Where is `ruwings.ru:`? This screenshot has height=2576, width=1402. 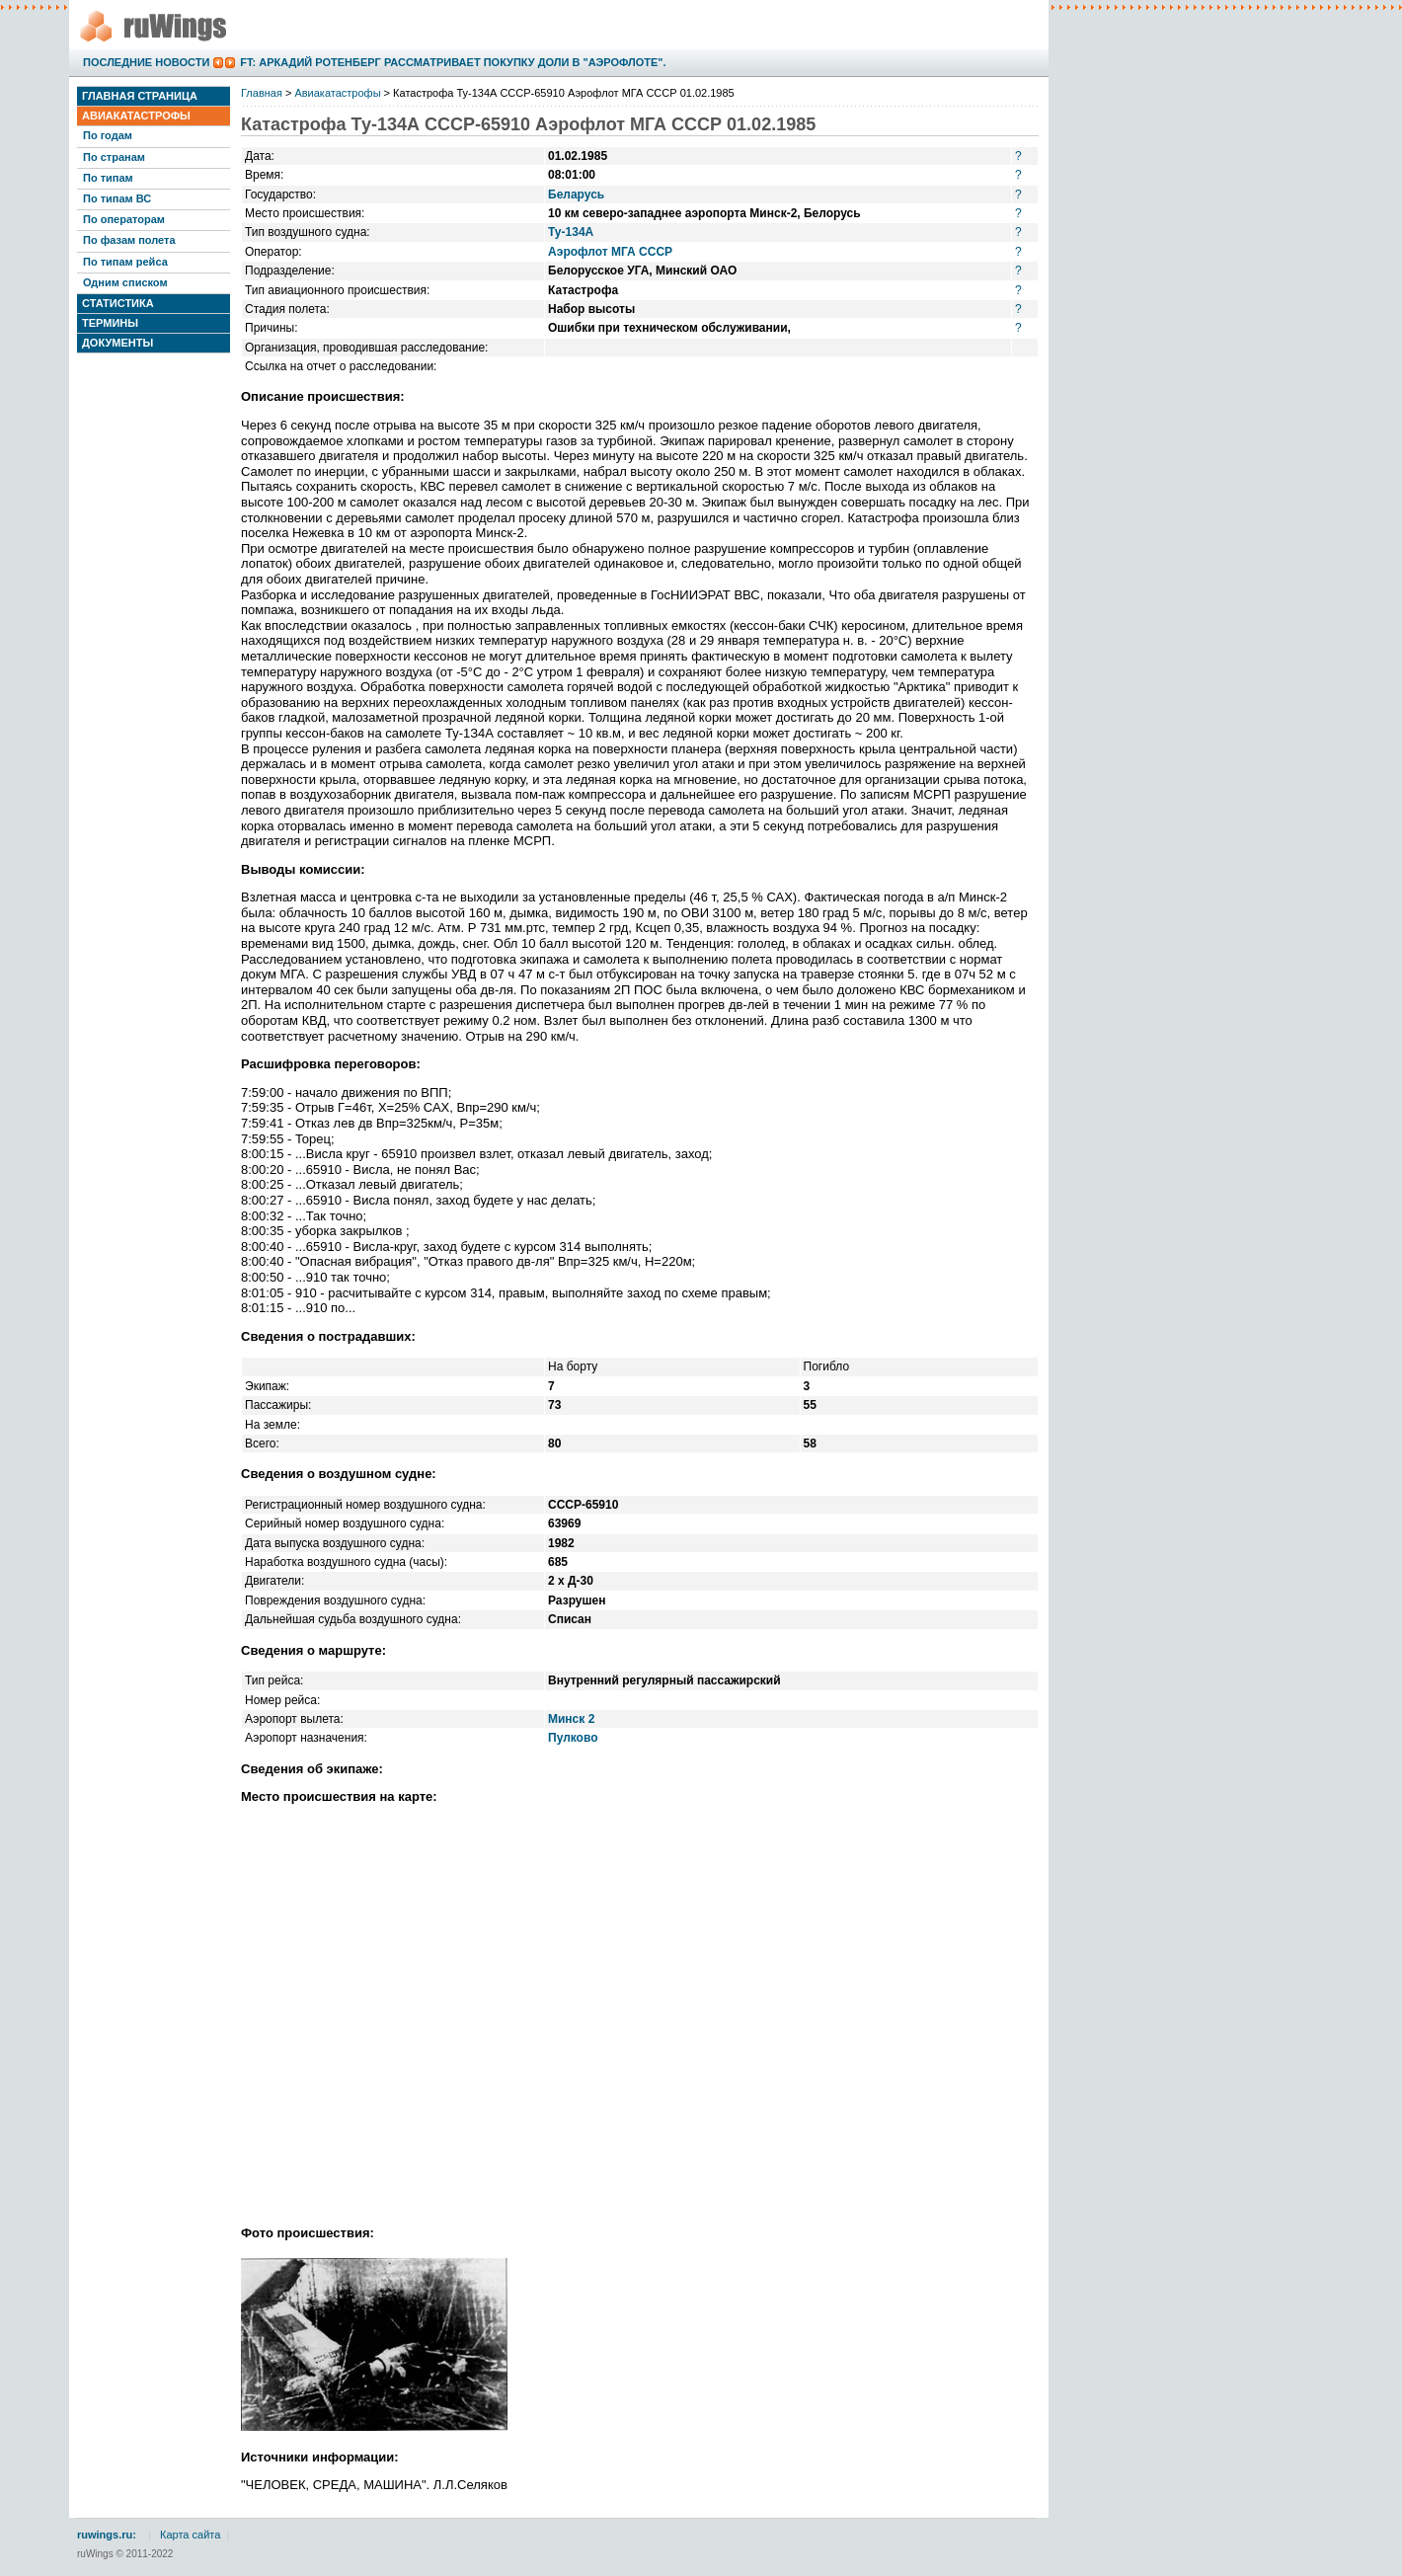
ruwings.ru: is located at coordinates (106, 2534).